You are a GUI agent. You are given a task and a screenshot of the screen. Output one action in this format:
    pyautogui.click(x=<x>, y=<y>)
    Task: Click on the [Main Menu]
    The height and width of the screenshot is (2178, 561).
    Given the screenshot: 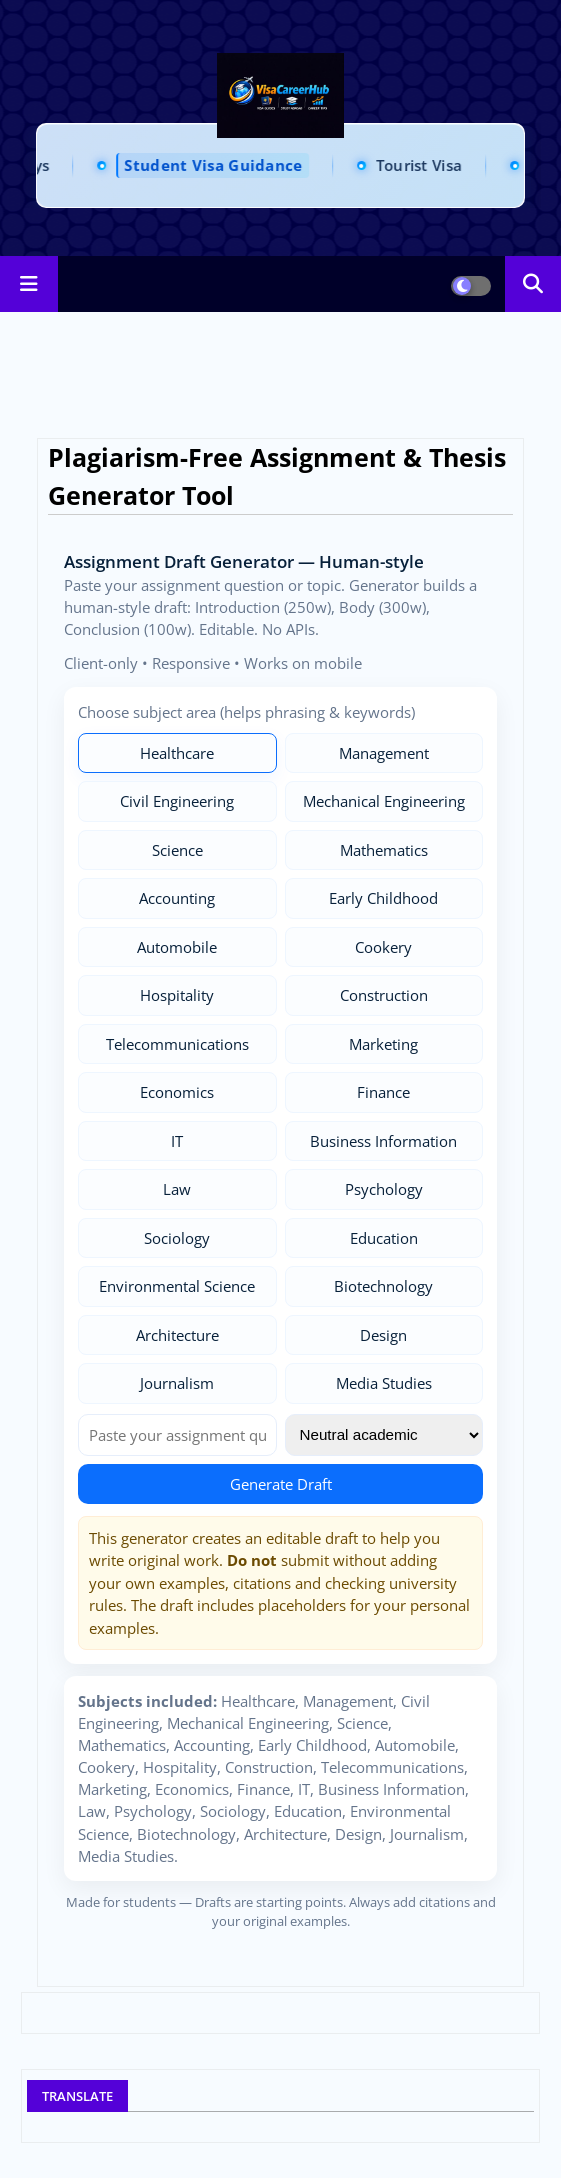 What is the action you would take?
    pyautogui.click(x=29, y=284)
    